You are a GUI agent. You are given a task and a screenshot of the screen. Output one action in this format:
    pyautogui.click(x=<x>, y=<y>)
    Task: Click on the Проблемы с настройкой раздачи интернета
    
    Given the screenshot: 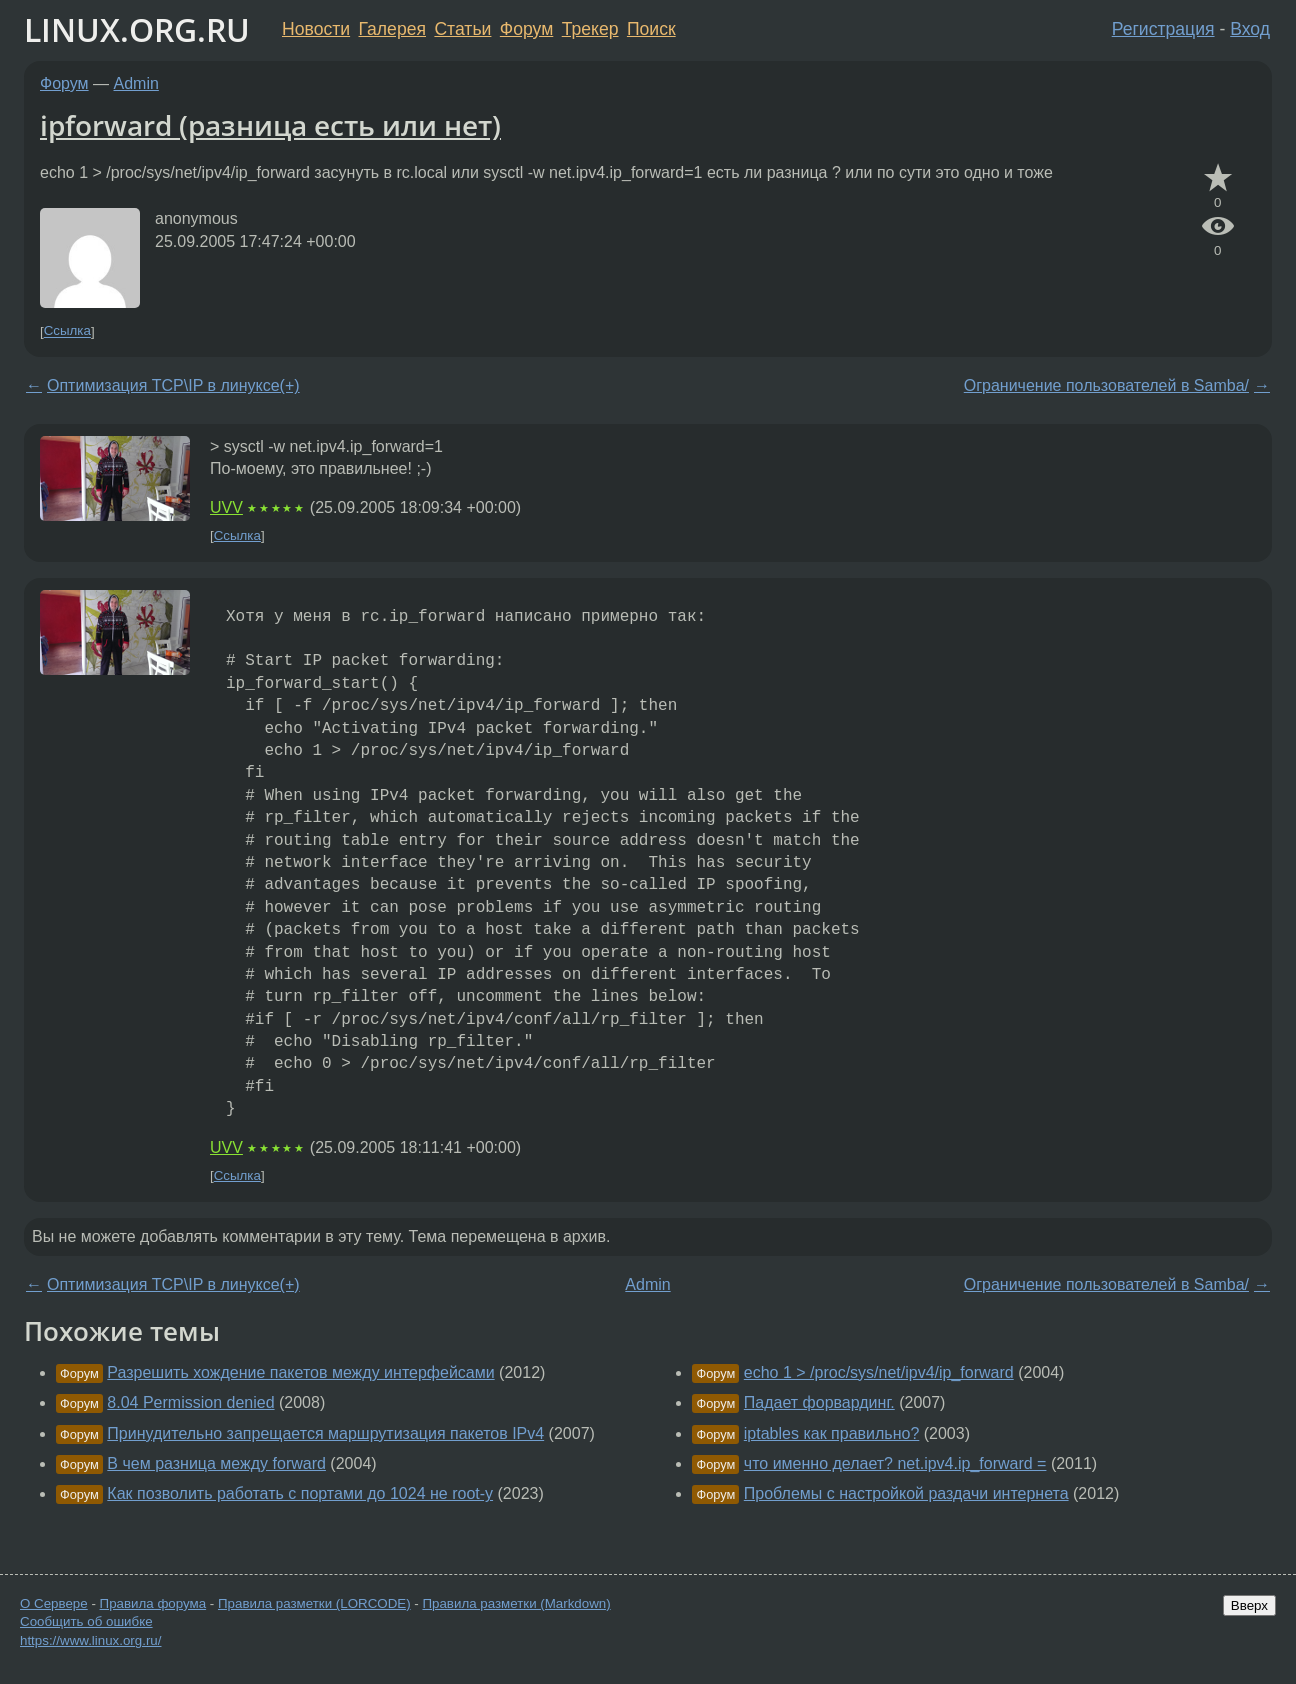 What is the action you would take?
    pyautogui.click(x=906, y=1493)
    